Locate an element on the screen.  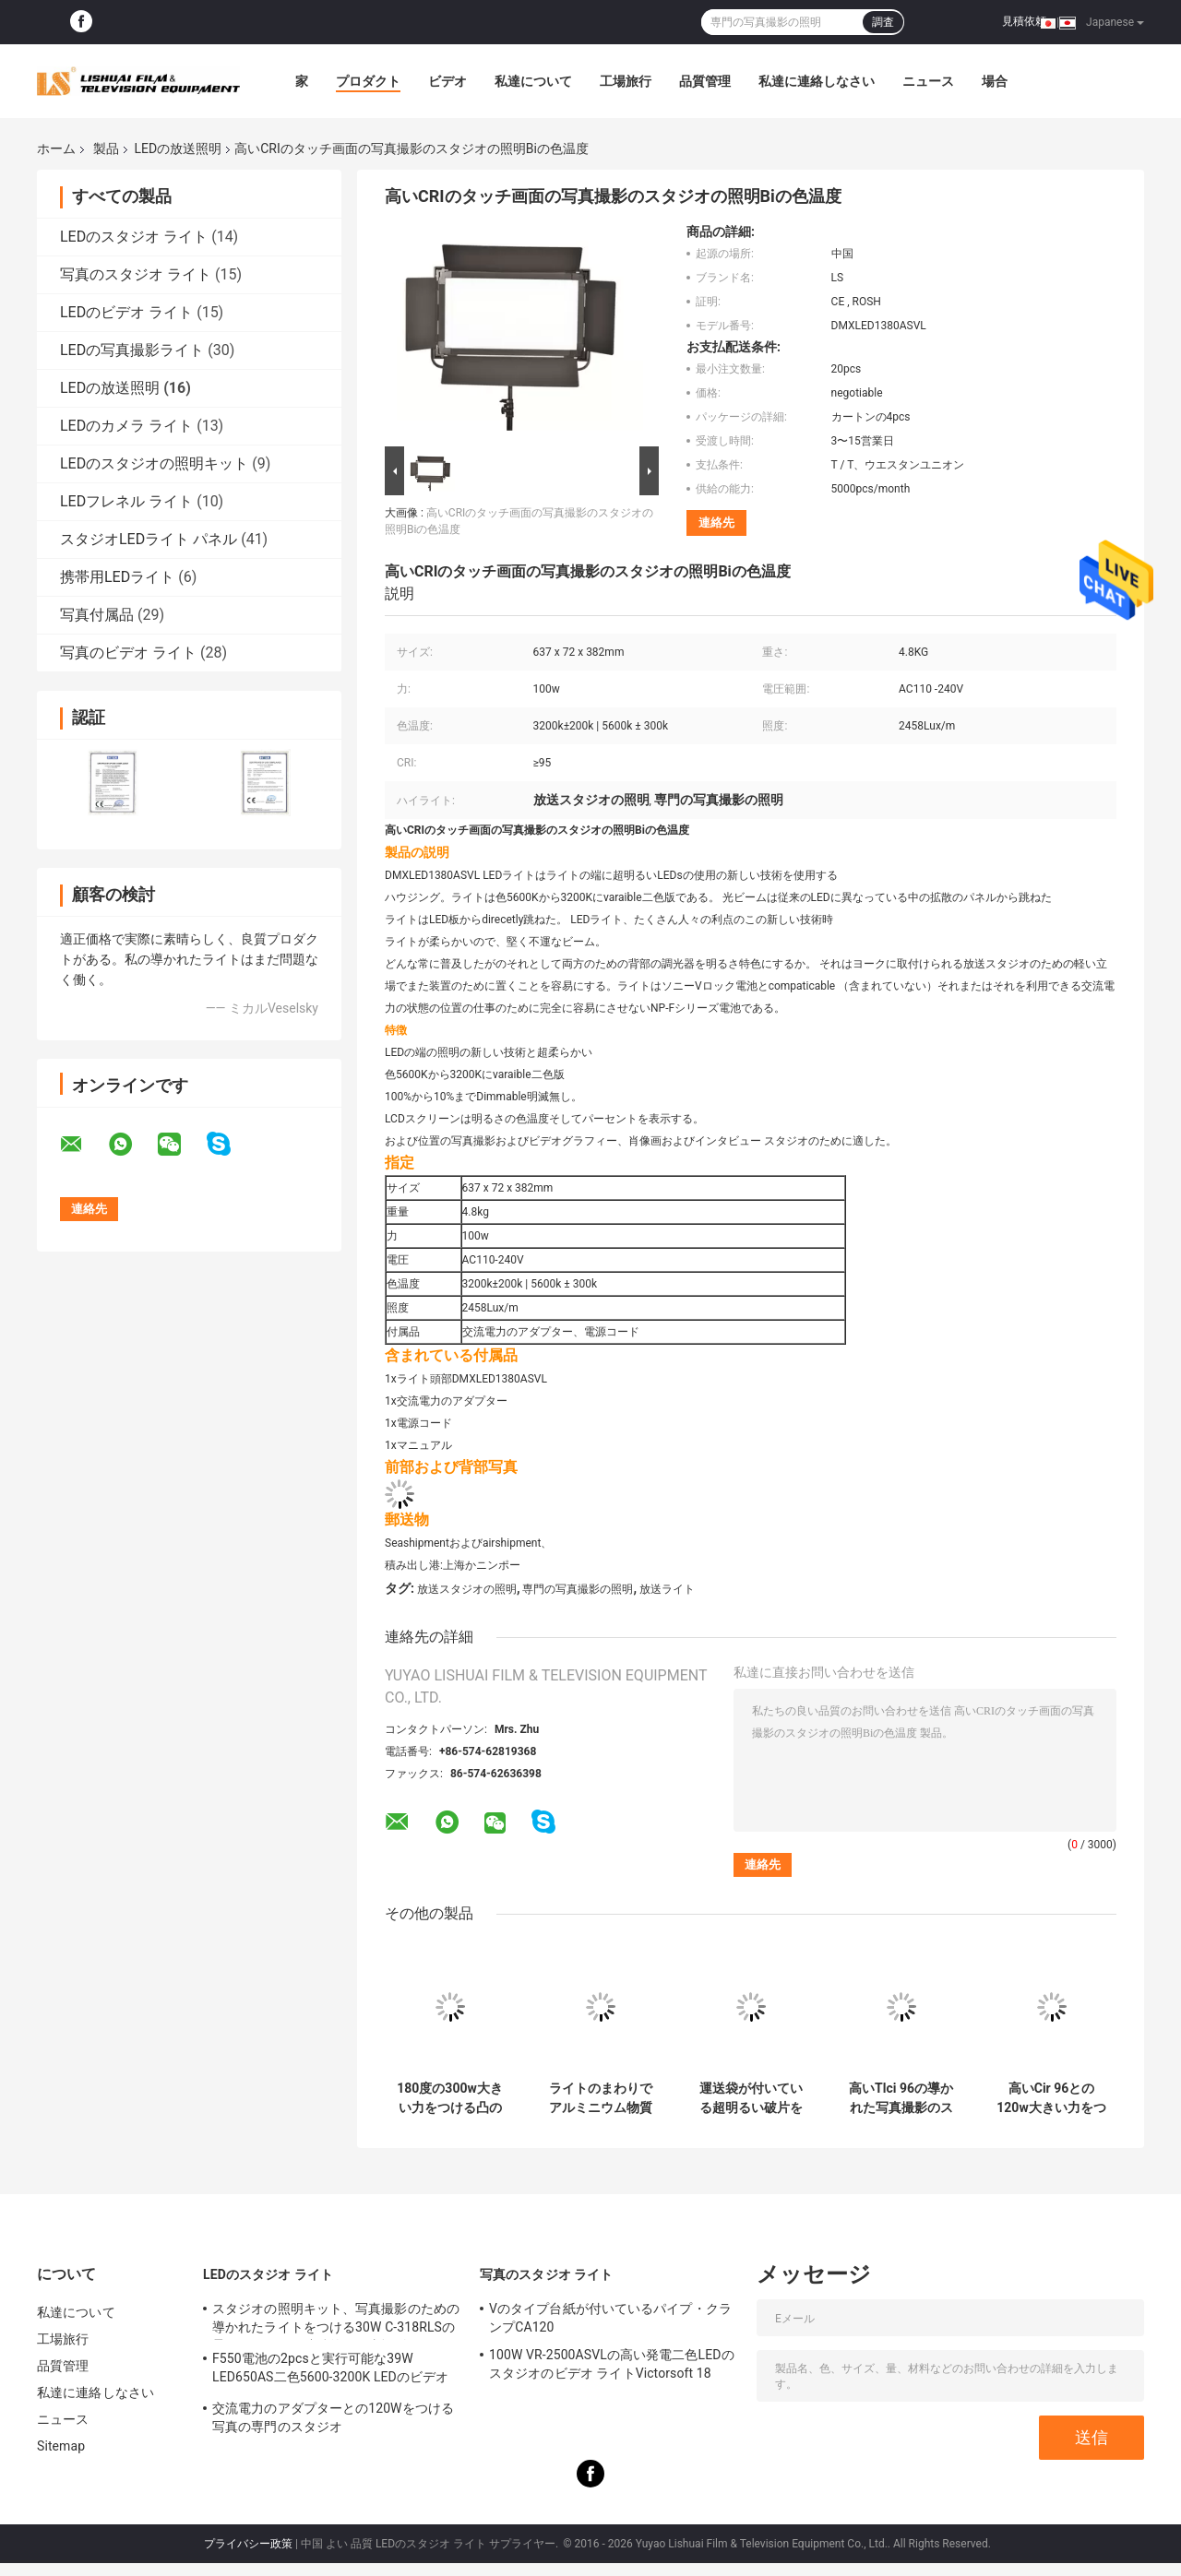
F550電池の2pcsと実行可能な39W LED650AS二色5600-3200K LEDのビデオ ライト is located at coordinates (330, 2370).